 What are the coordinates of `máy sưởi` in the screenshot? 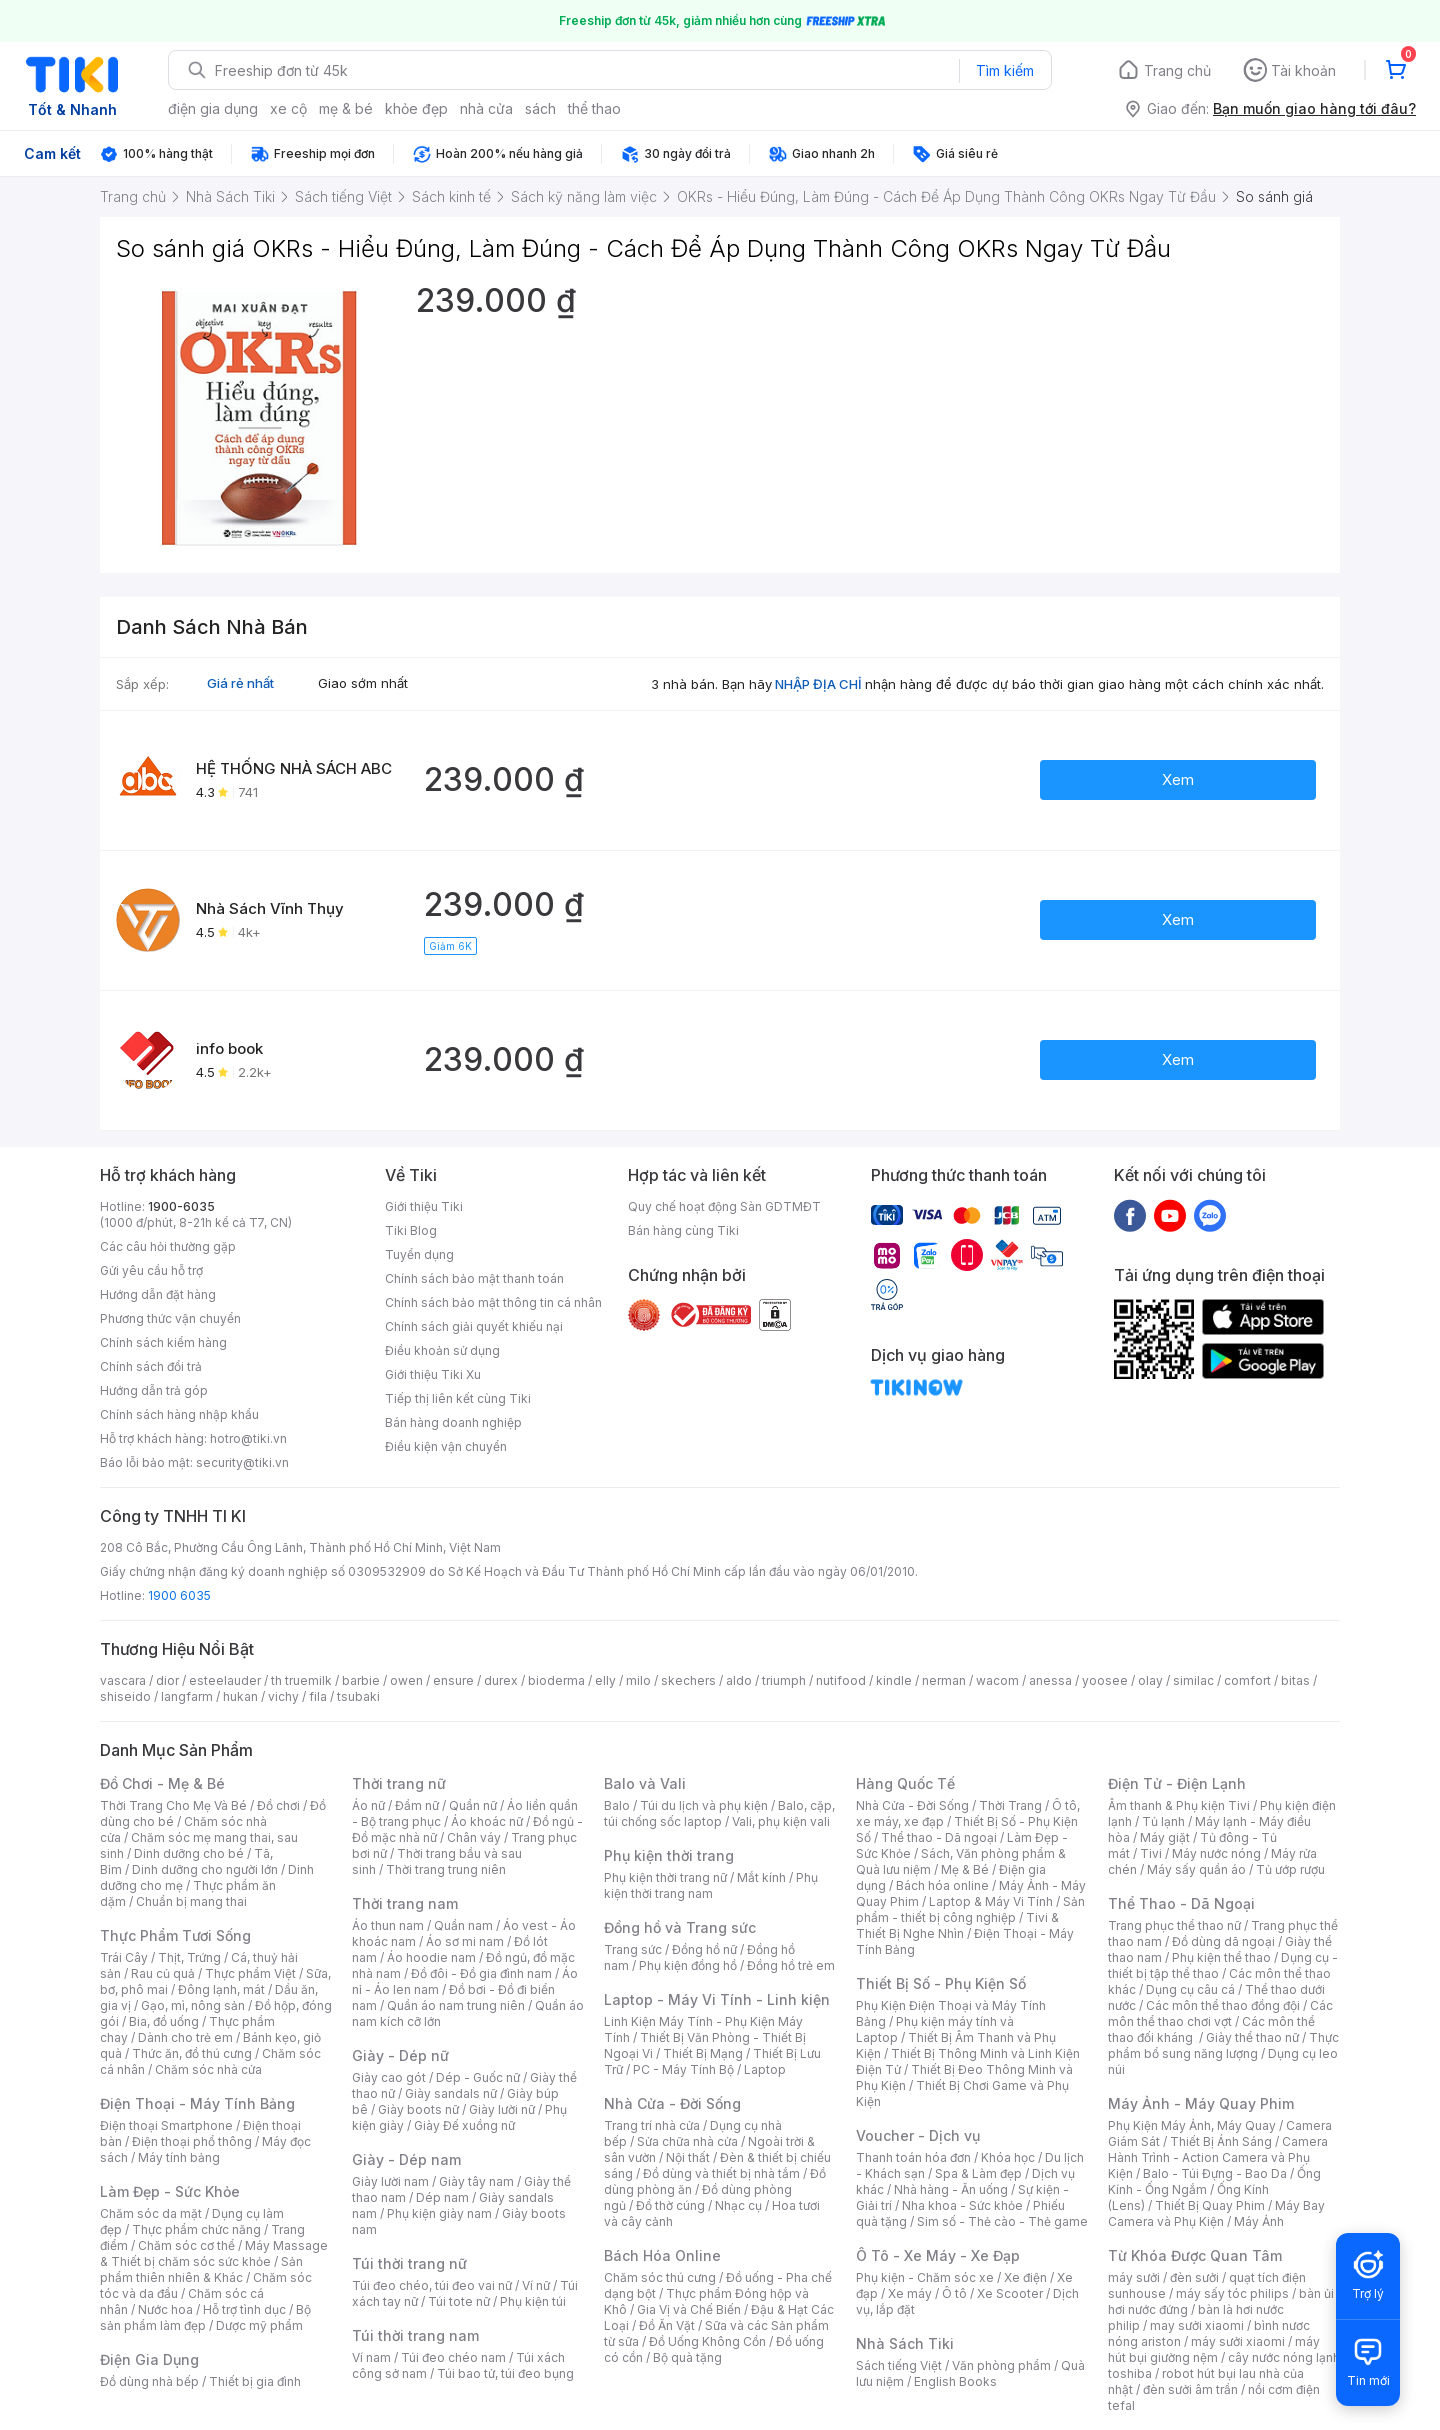 It's located at (1134, 2277).